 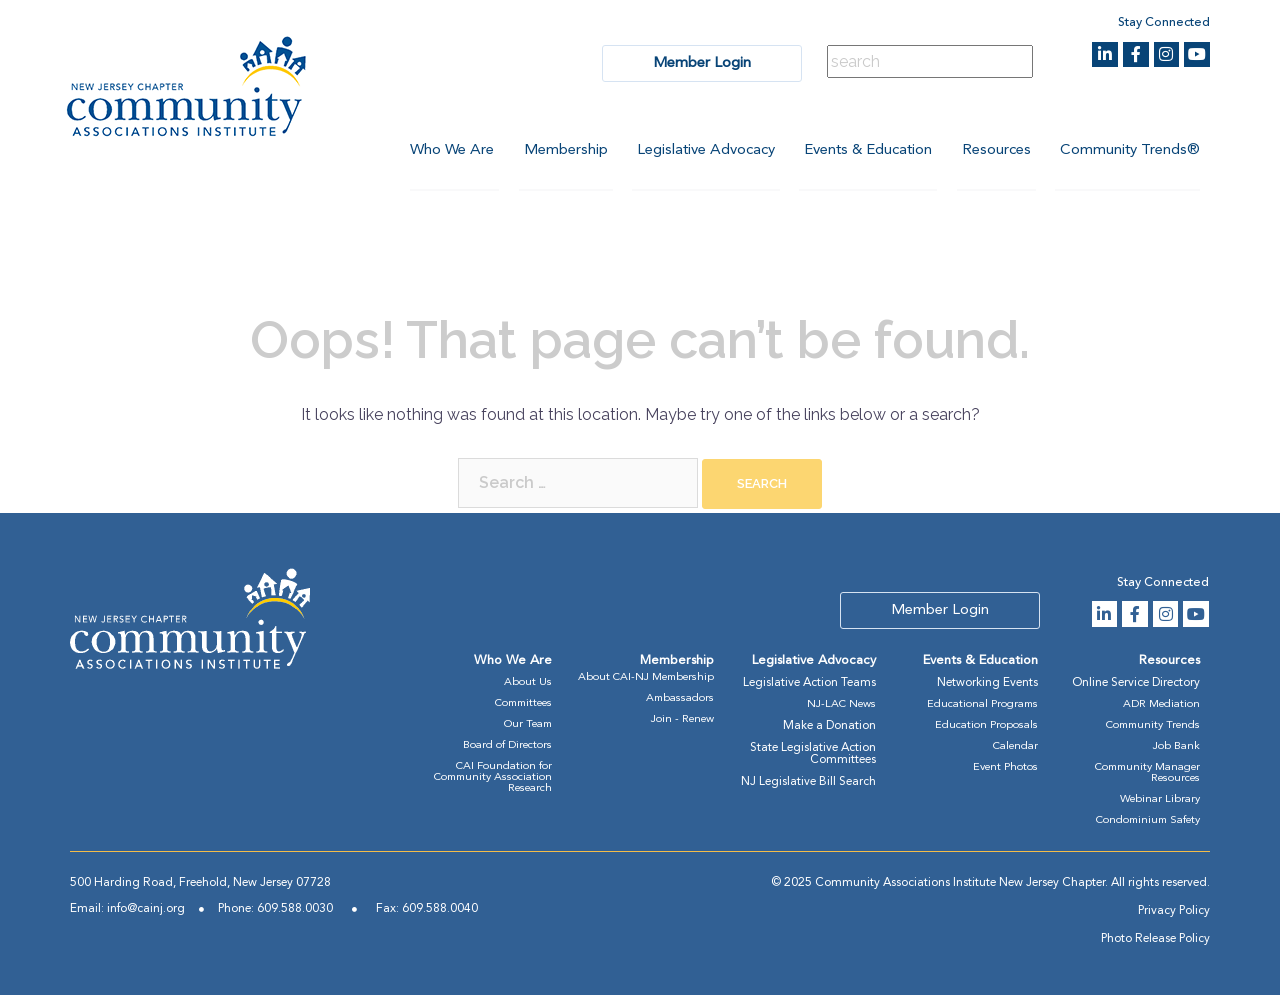 What do you see at coordinates (1005, 768) in the screenshot?
I see `Event Photos` at bounding box center [1005, 768].